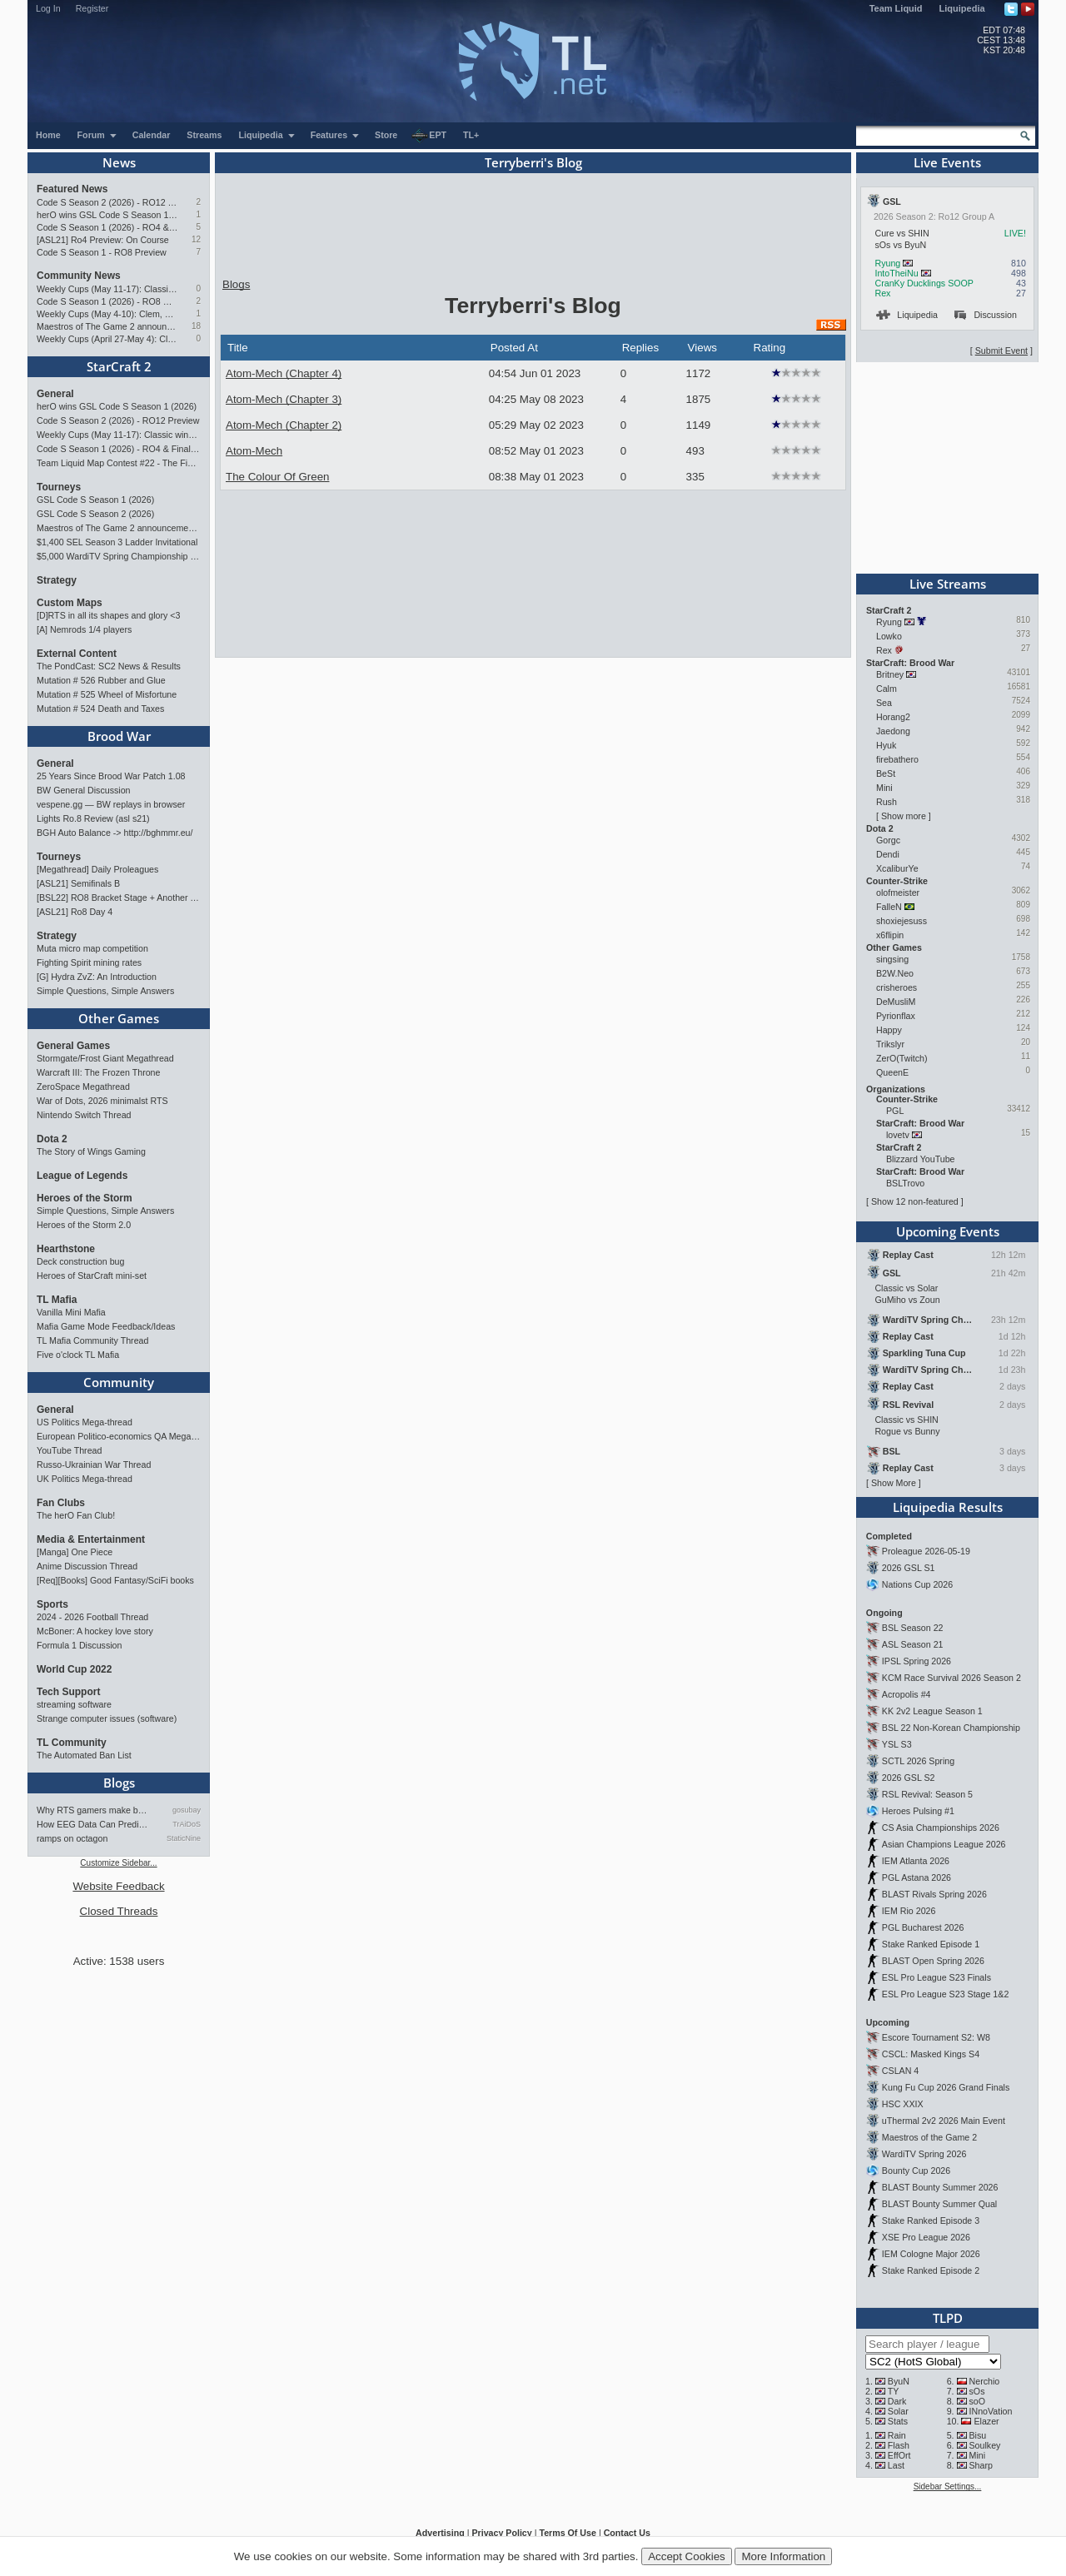 The image size is (1066, 2576). What do you see at coordinates (103, 240) in the screenshot?
I see `[ASL21] Ro4 Preview: On Course` at bounding box center [103, 240].